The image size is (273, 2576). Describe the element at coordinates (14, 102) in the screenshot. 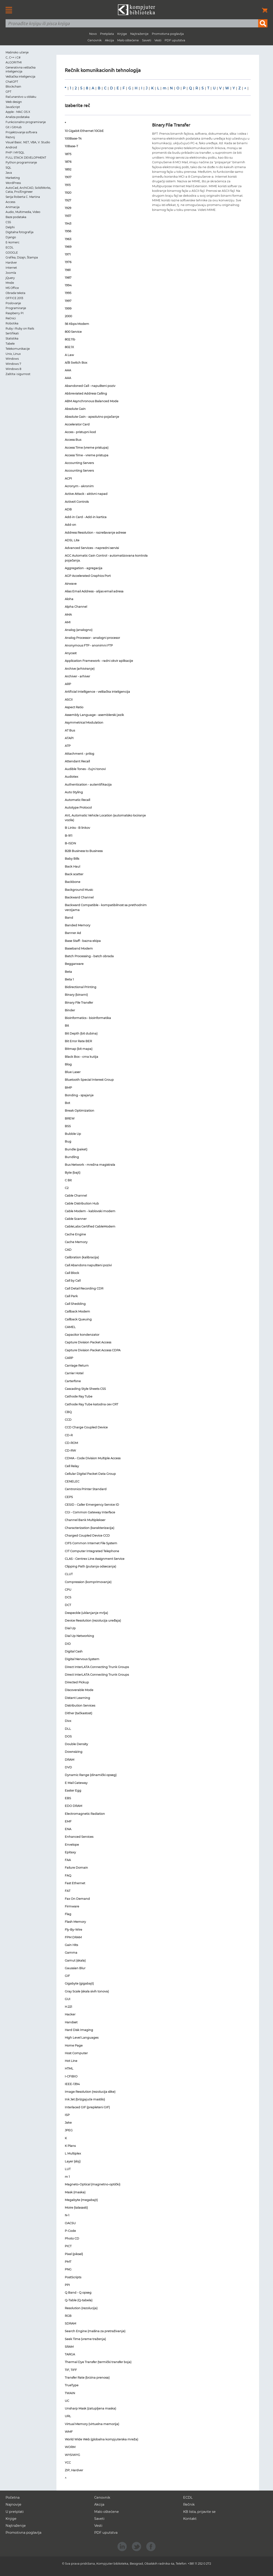

I see `Web design` at that location.